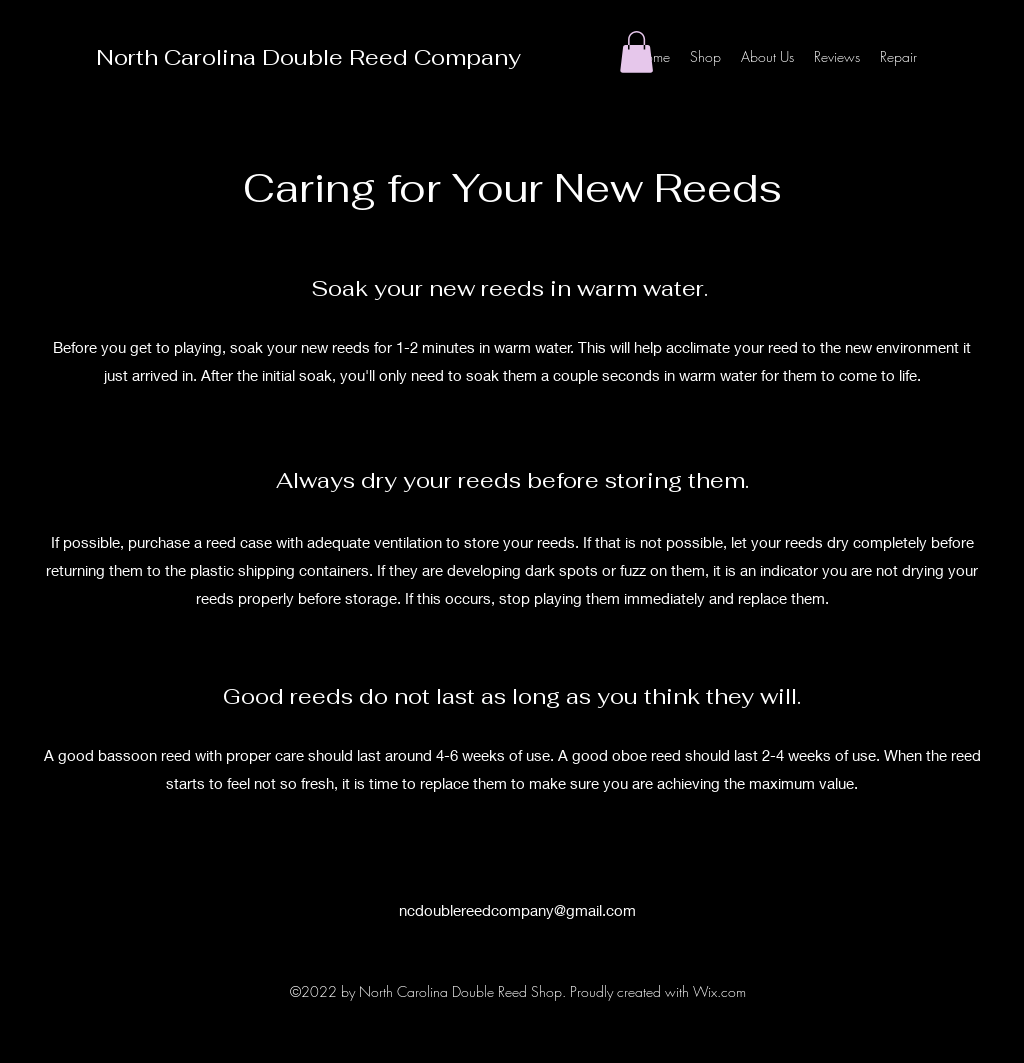 This screenshot has width=1024, height=1063. What do you see at coordinates (636, 52) in the screenshot?
I see `[button]` at bounding box center [636, 52].